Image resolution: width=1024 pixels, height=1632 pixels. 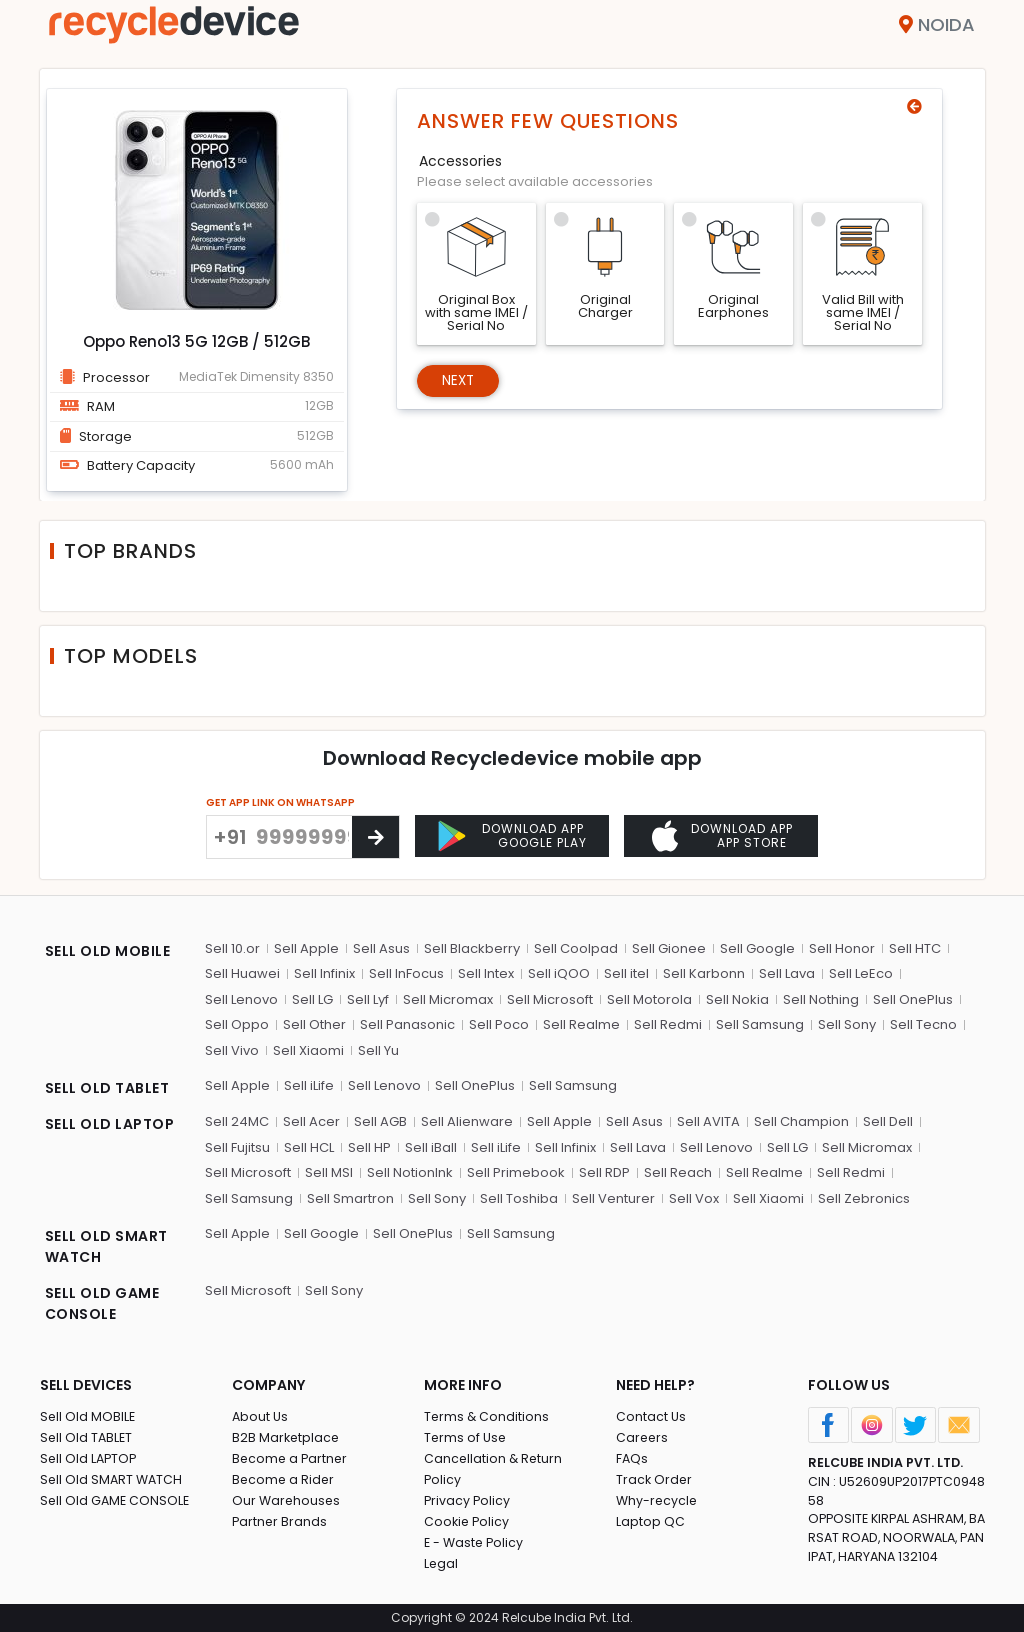 I want to click on FAQs, so click(x=632, y=1458).